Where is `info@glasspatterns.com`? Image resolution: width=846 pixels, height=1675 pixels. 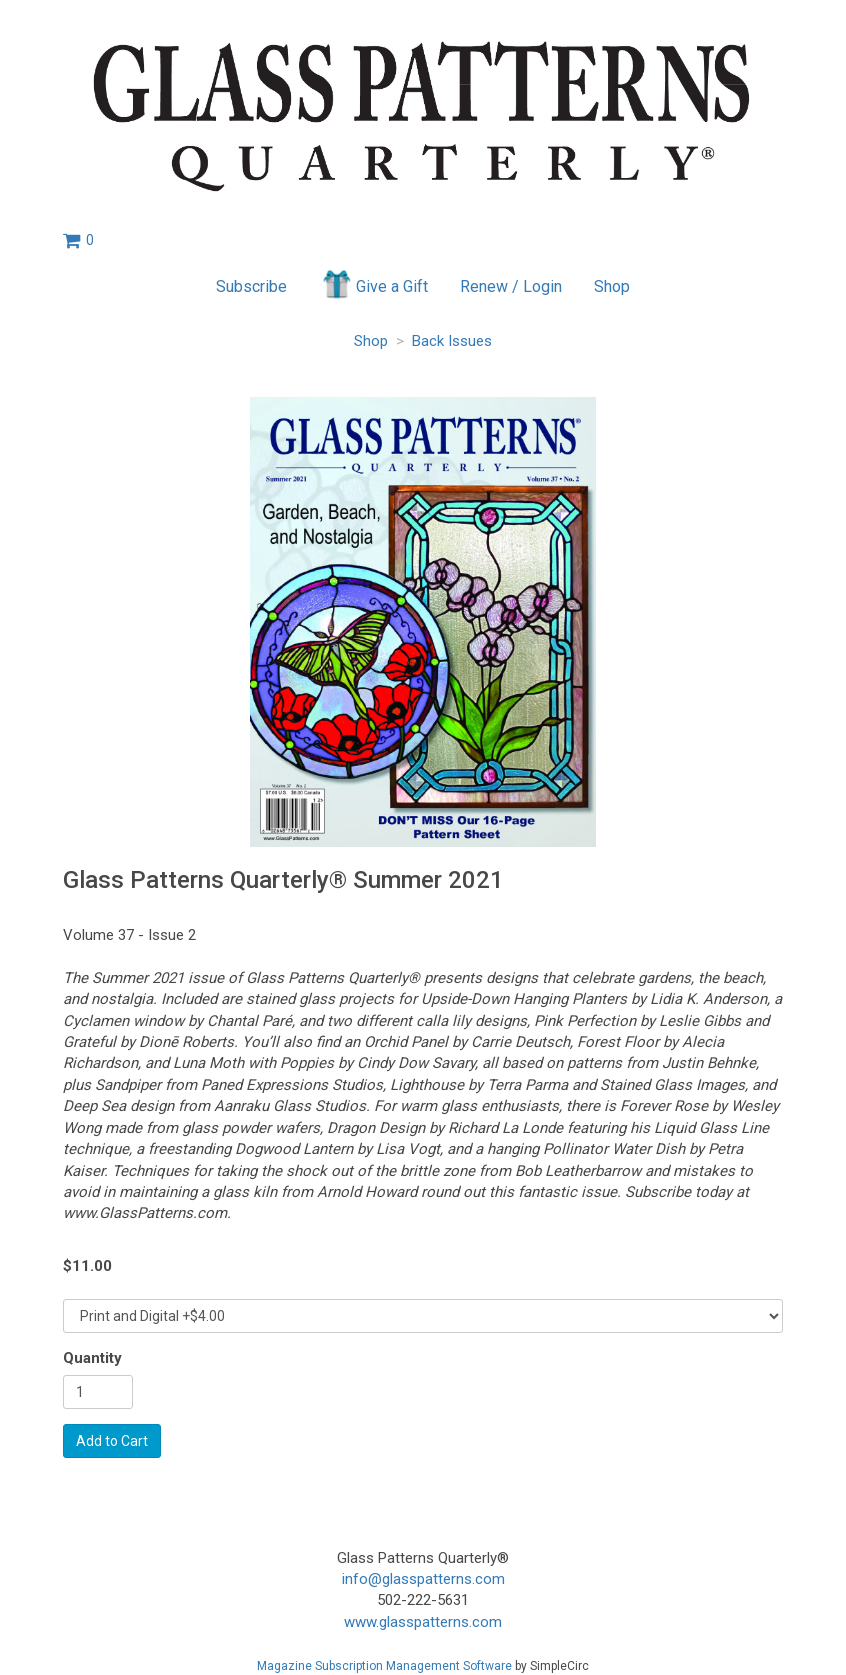 info@glasspatterns.com is located at coordinates (423, 1579).